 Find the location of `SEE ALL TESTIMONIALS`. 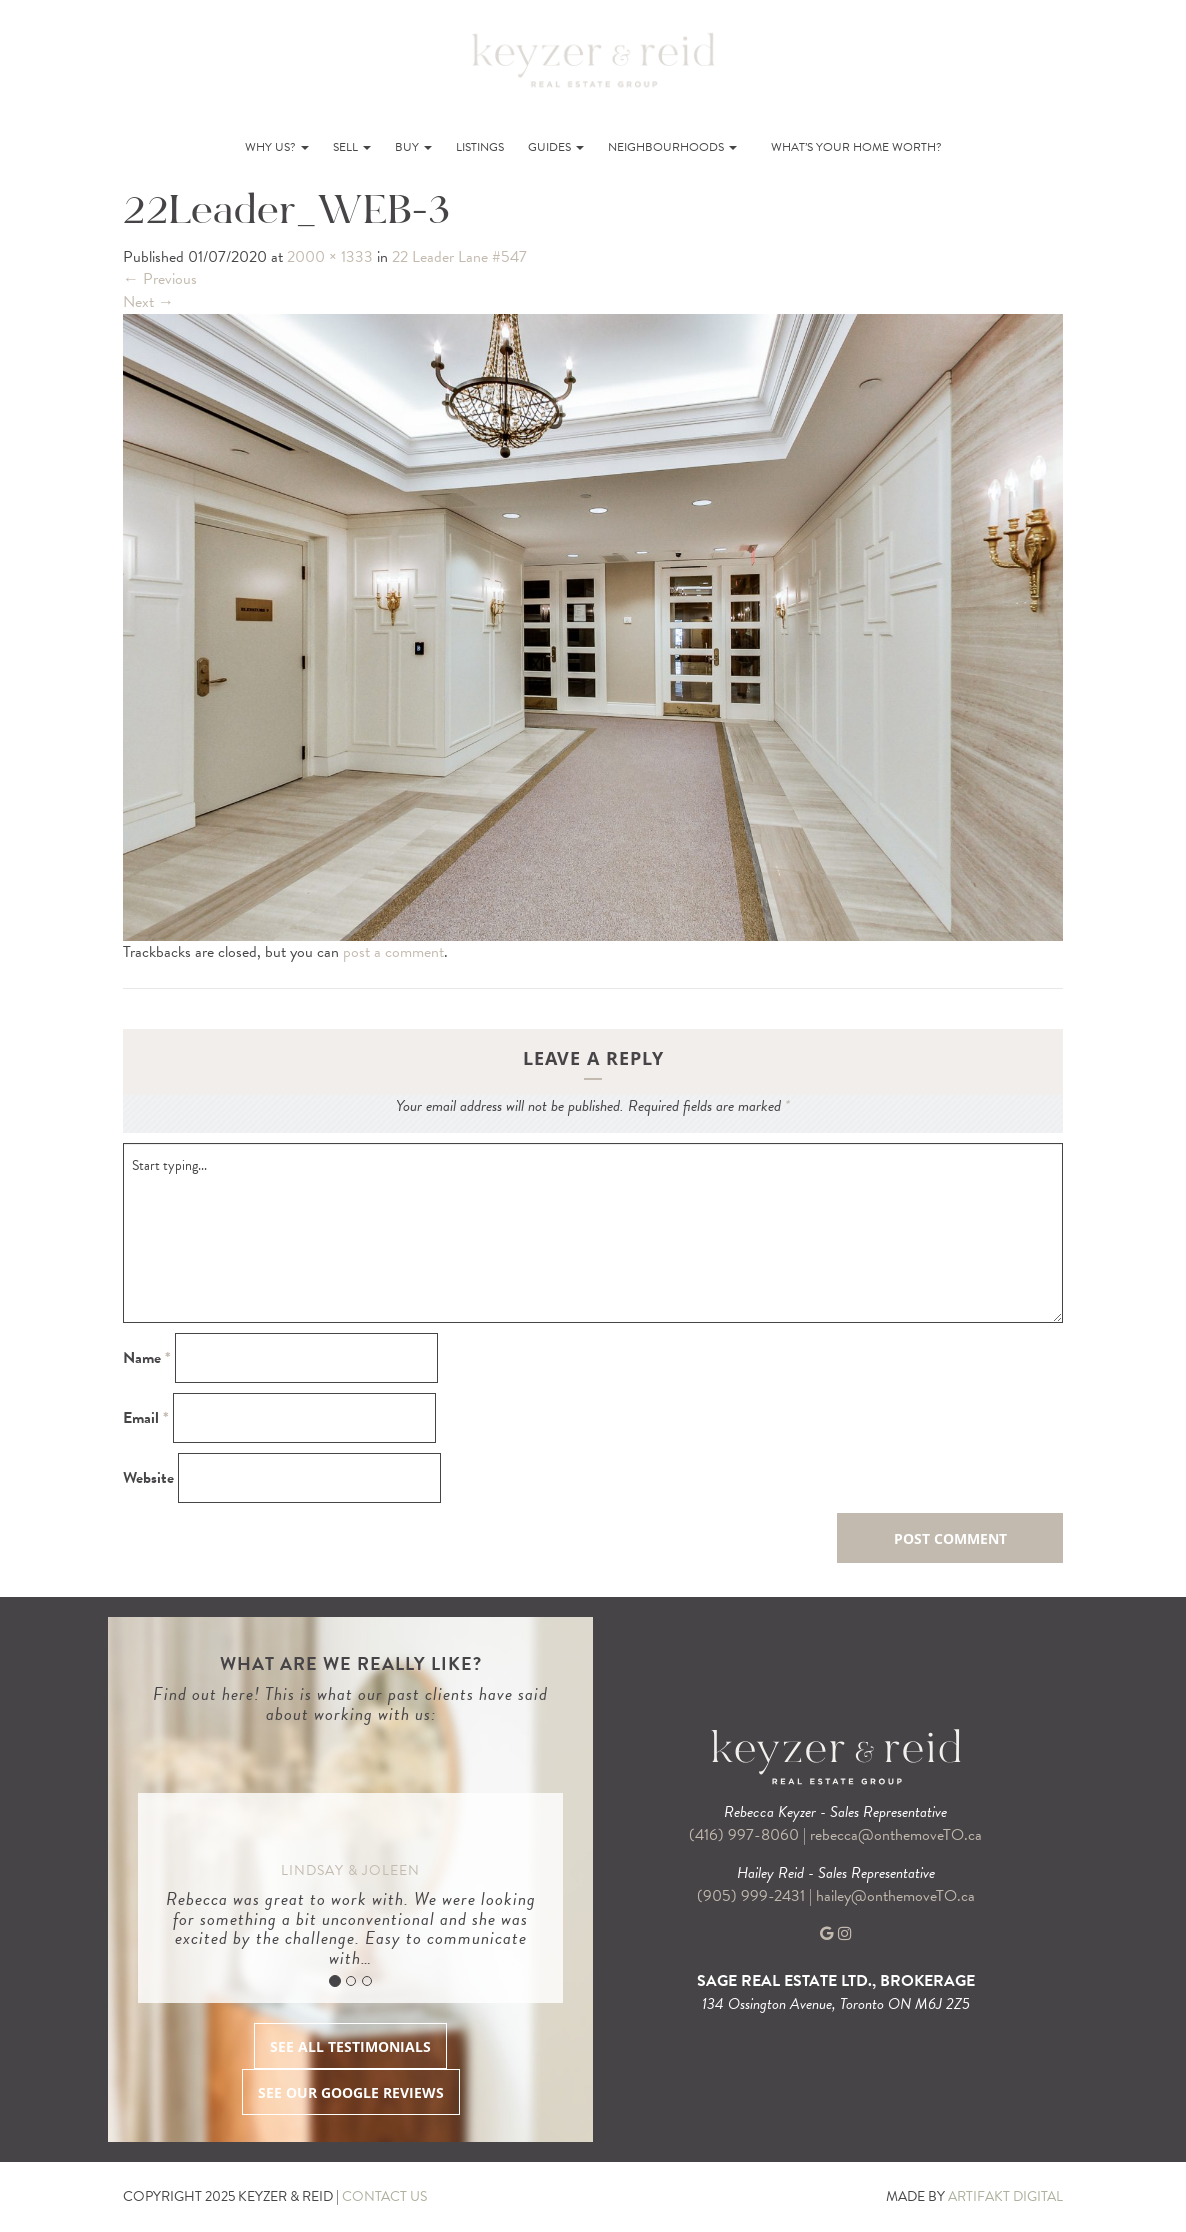

SEE ALL TESTIMONIALS is located at coordinates (350, 2046).